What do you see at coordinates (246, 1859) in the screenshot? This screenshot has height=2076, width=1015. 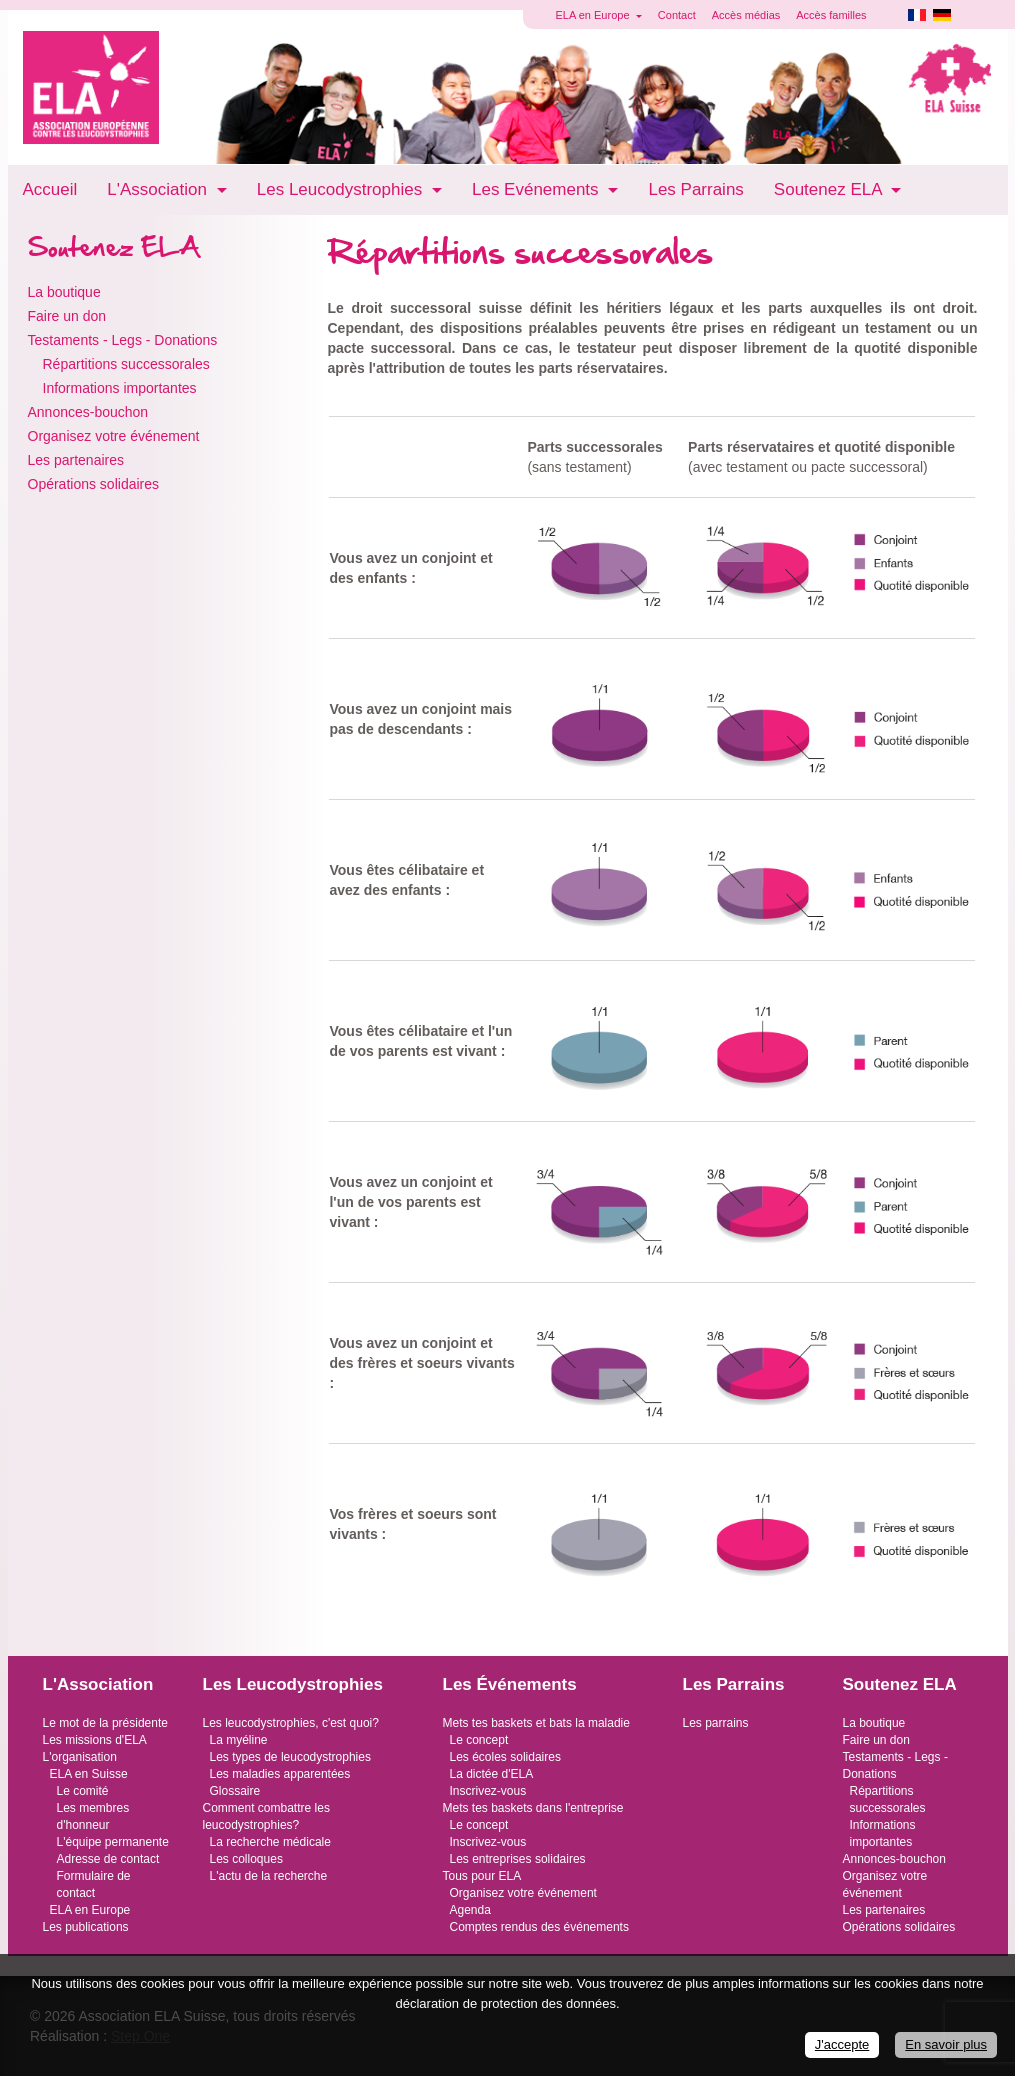 I see `Les colloques` at bounding box center [246, 1859].